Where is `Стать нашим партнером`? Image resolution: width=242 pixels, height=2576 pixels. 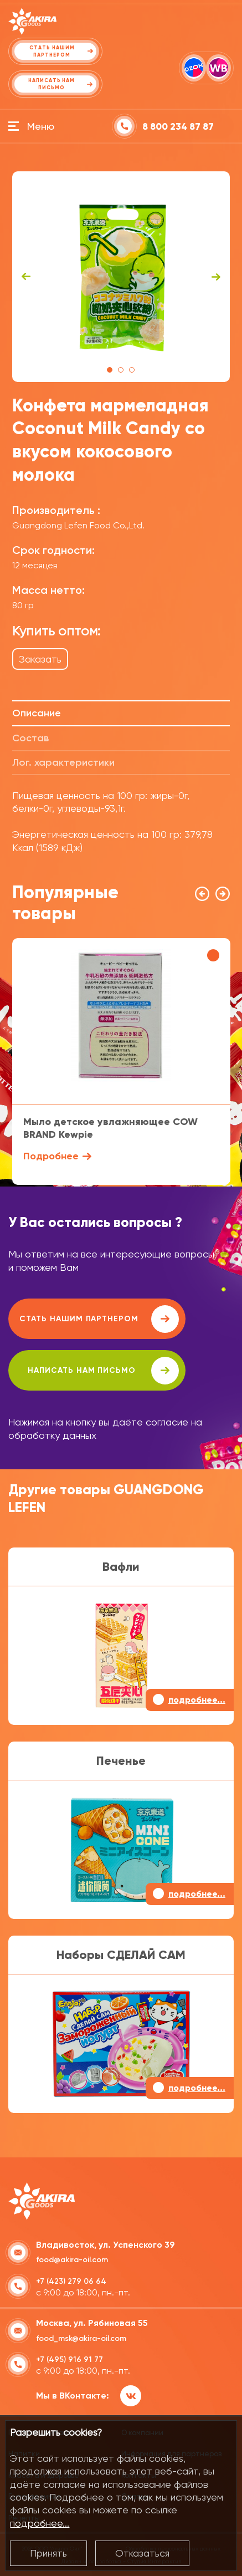
Стать нашим партнером is located at coordinates (99, 1319).